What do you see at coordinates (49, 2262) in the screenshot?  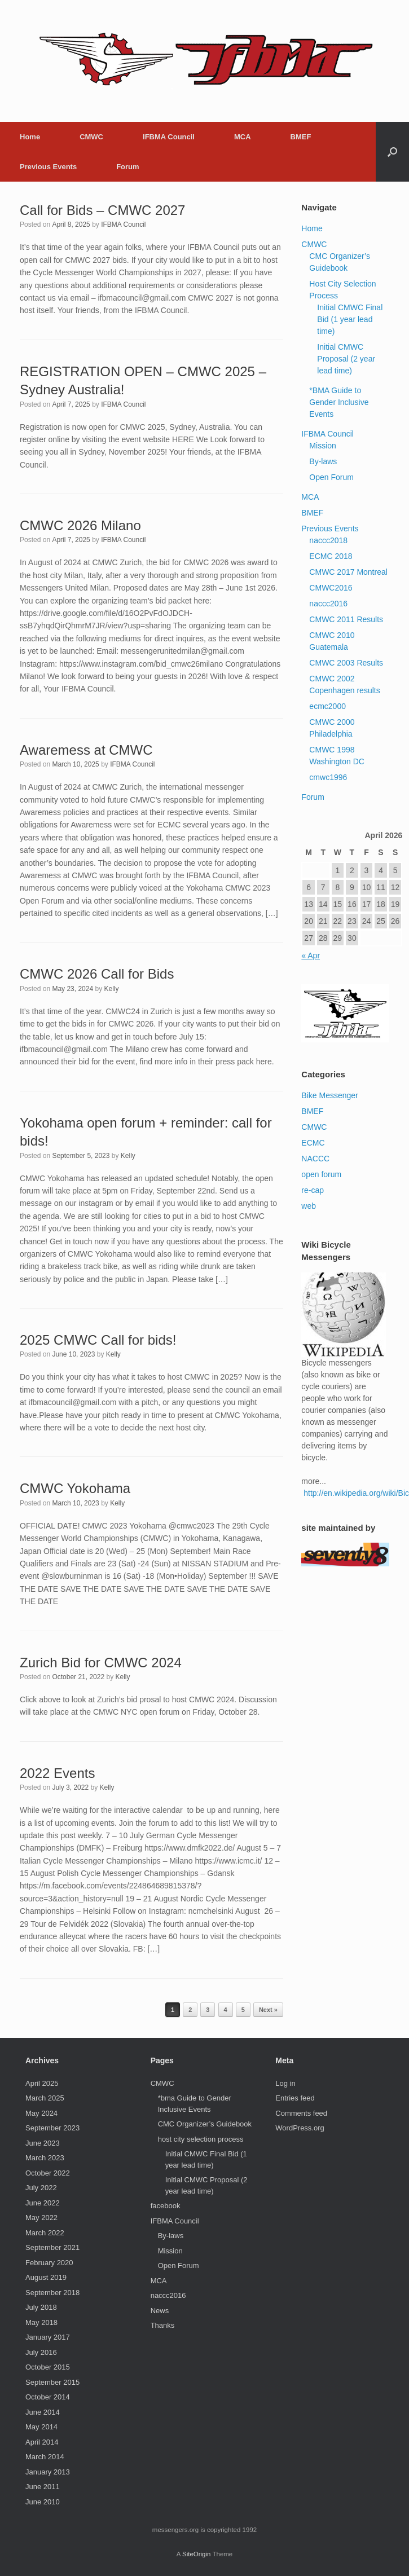 I see `February 2020` at bounding box center [49, 2262].